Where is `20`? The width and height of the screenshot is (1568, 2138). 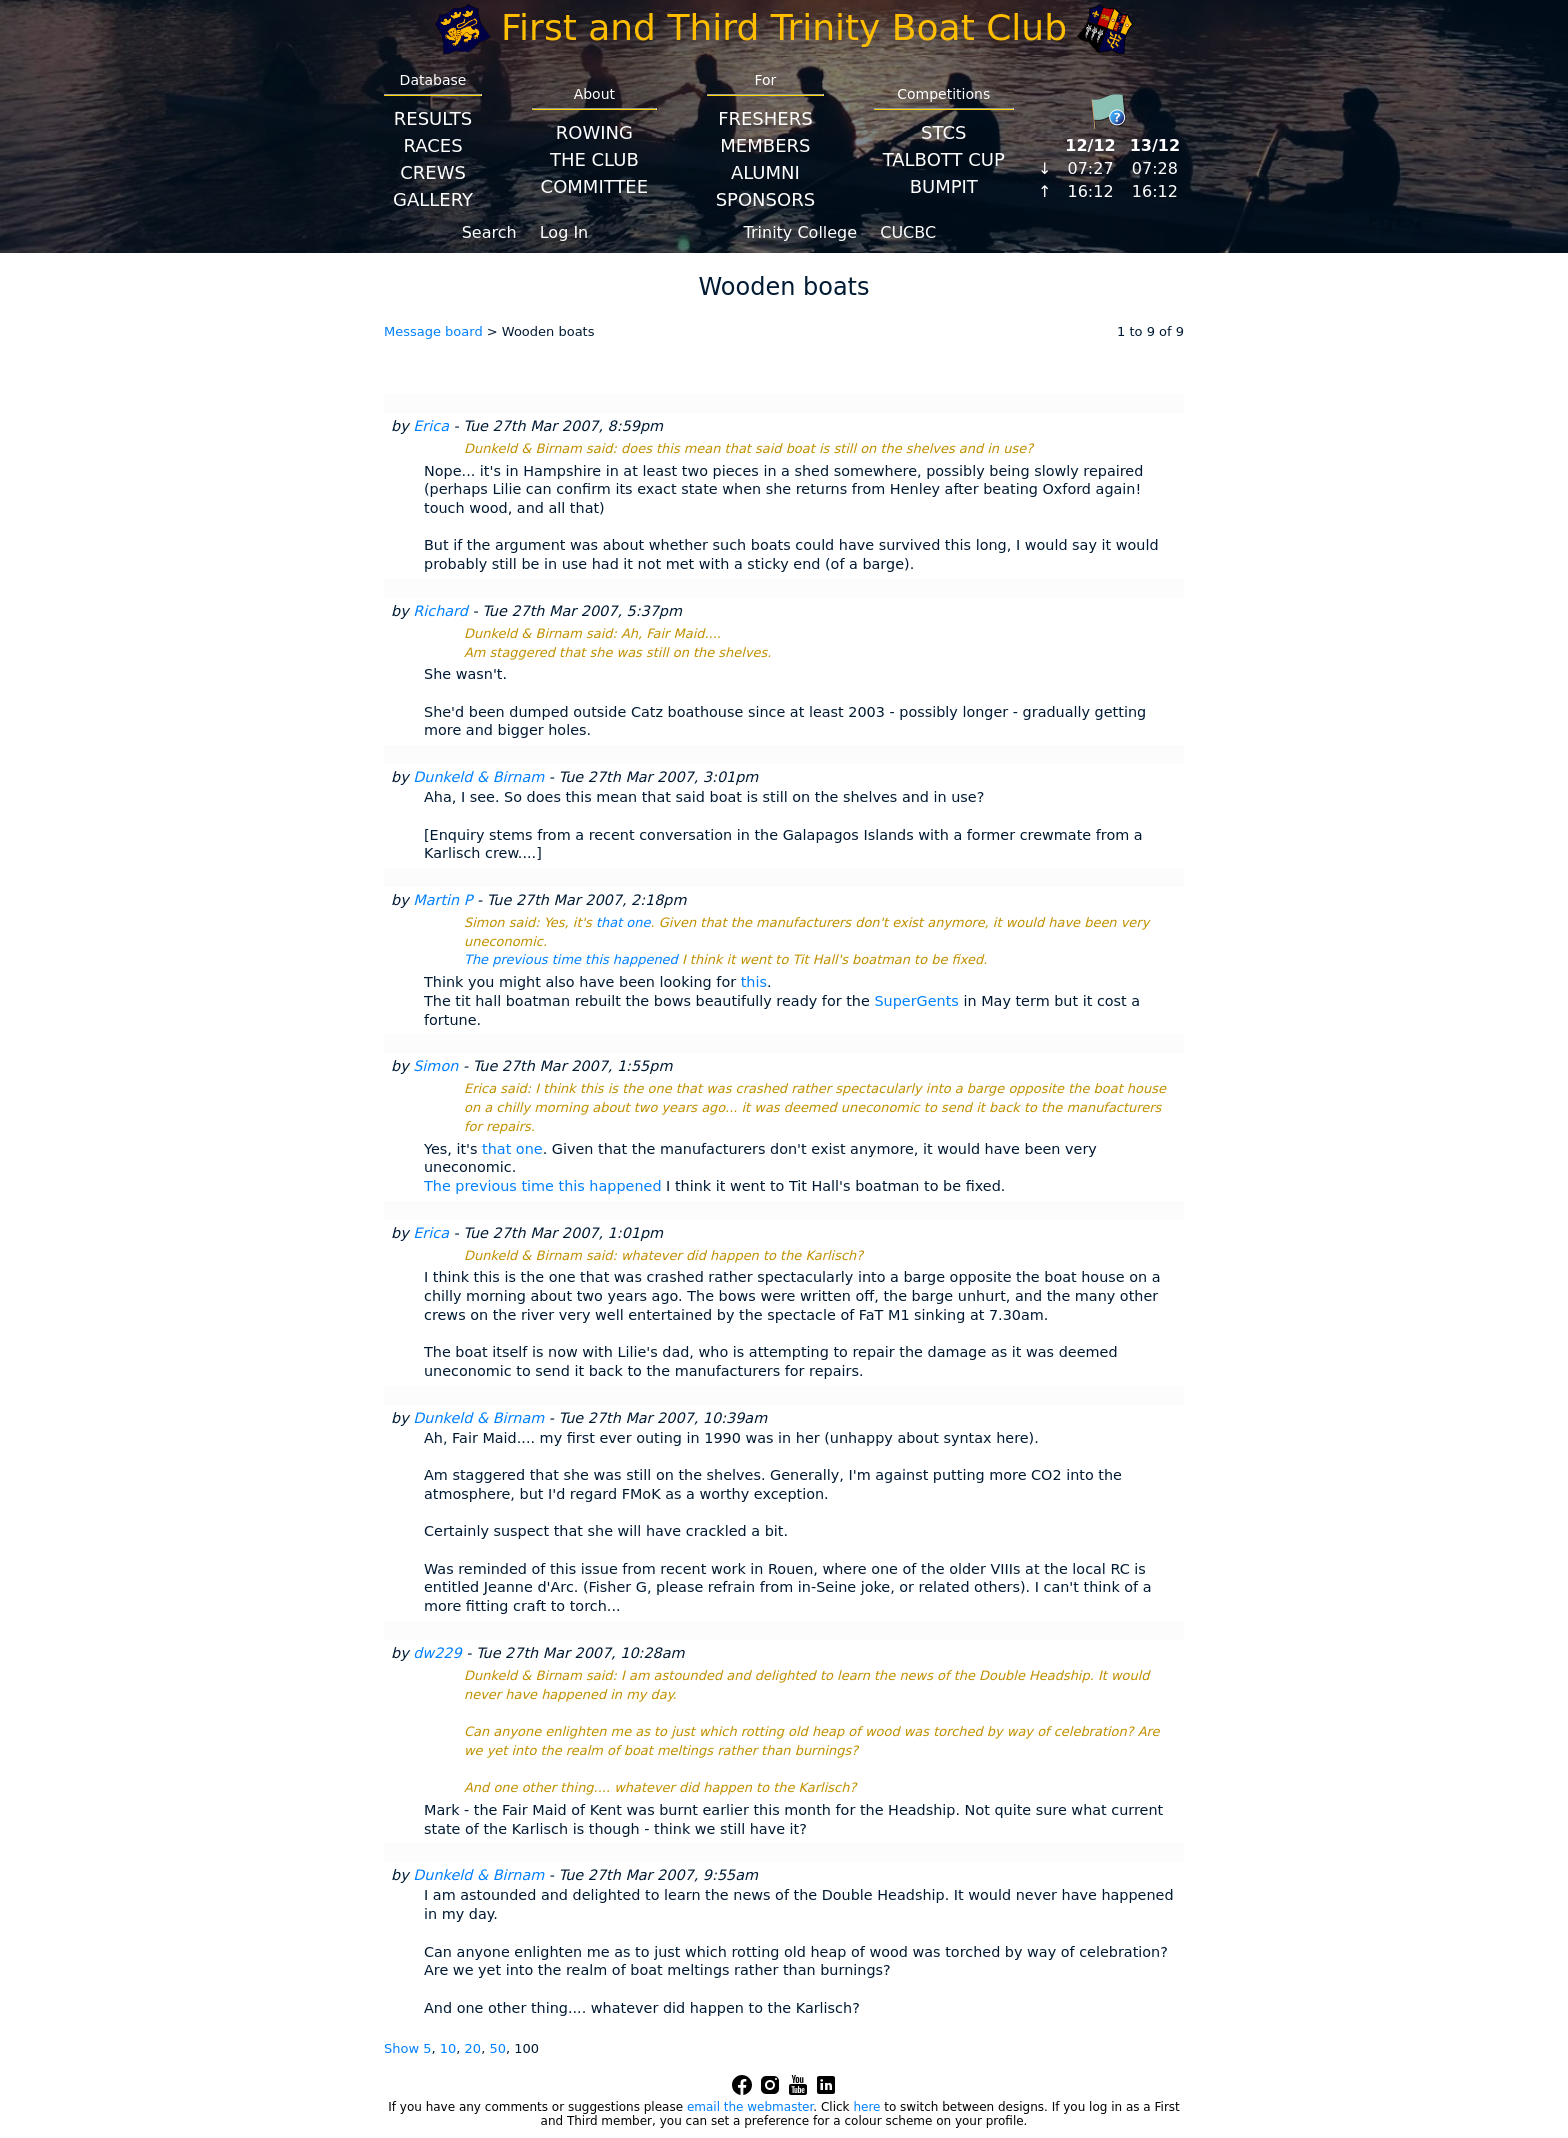
20 is located at coordinates (473, 2048).